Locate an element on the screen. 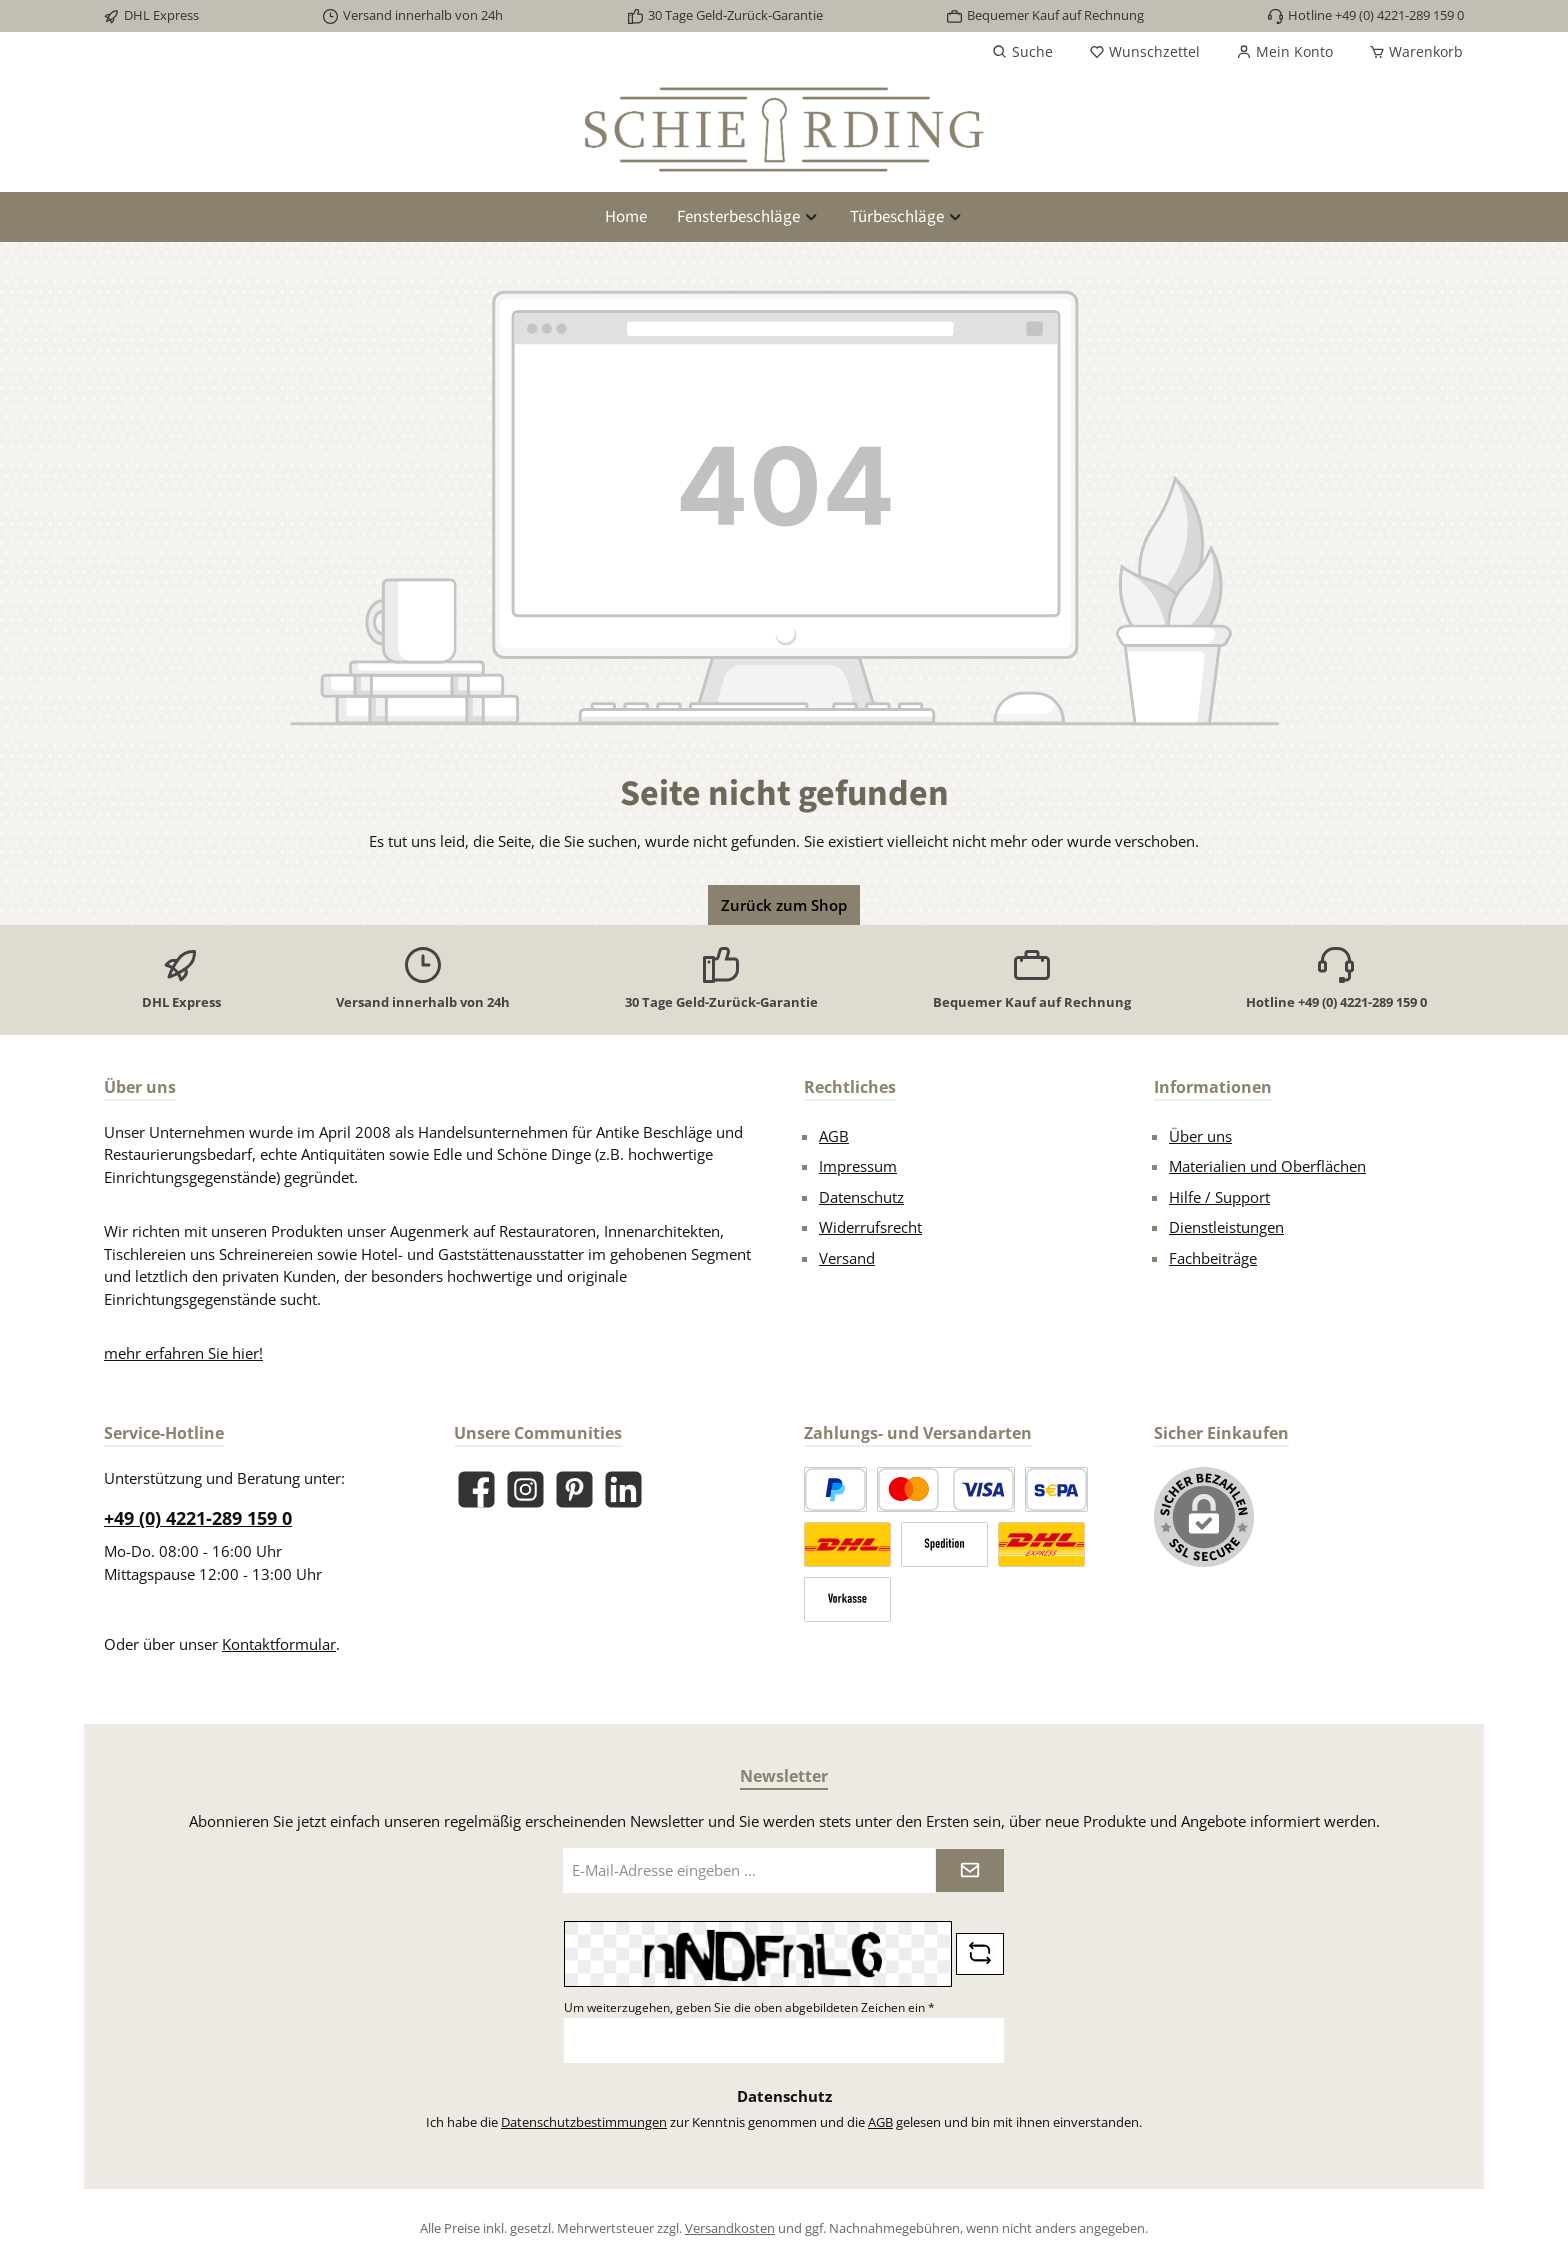 The image size is (1568, 2268). Widerrufsrecht is located at coordinates (870, 1227).